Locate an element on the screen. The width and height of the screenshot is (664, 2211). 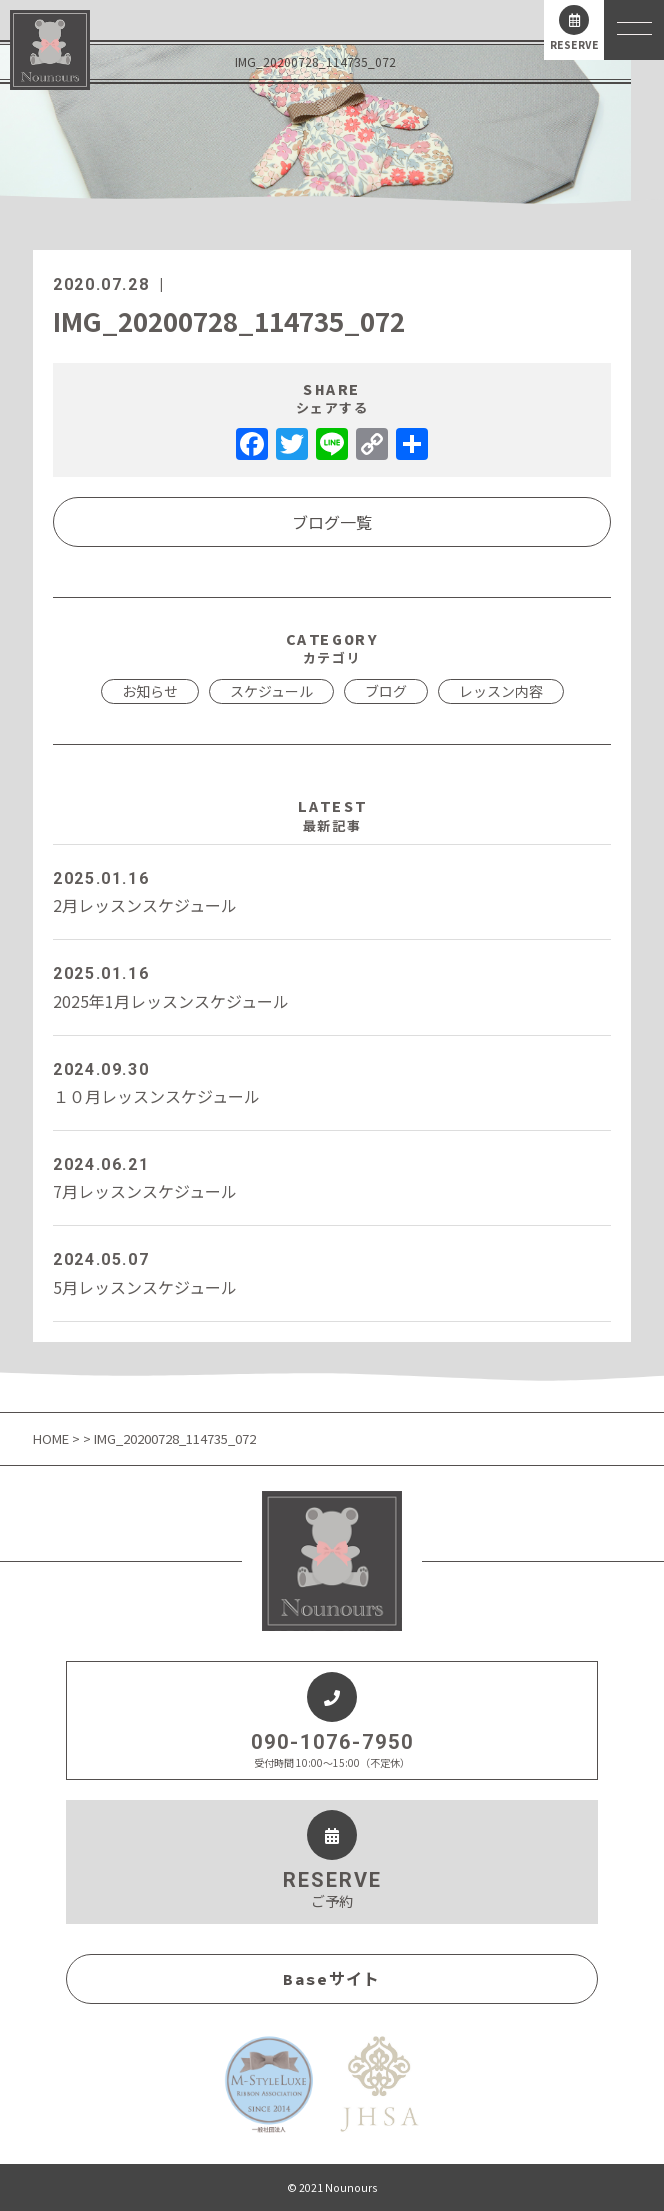
2025年1月レッスンスケジュール is located at coordinates (332, 986).